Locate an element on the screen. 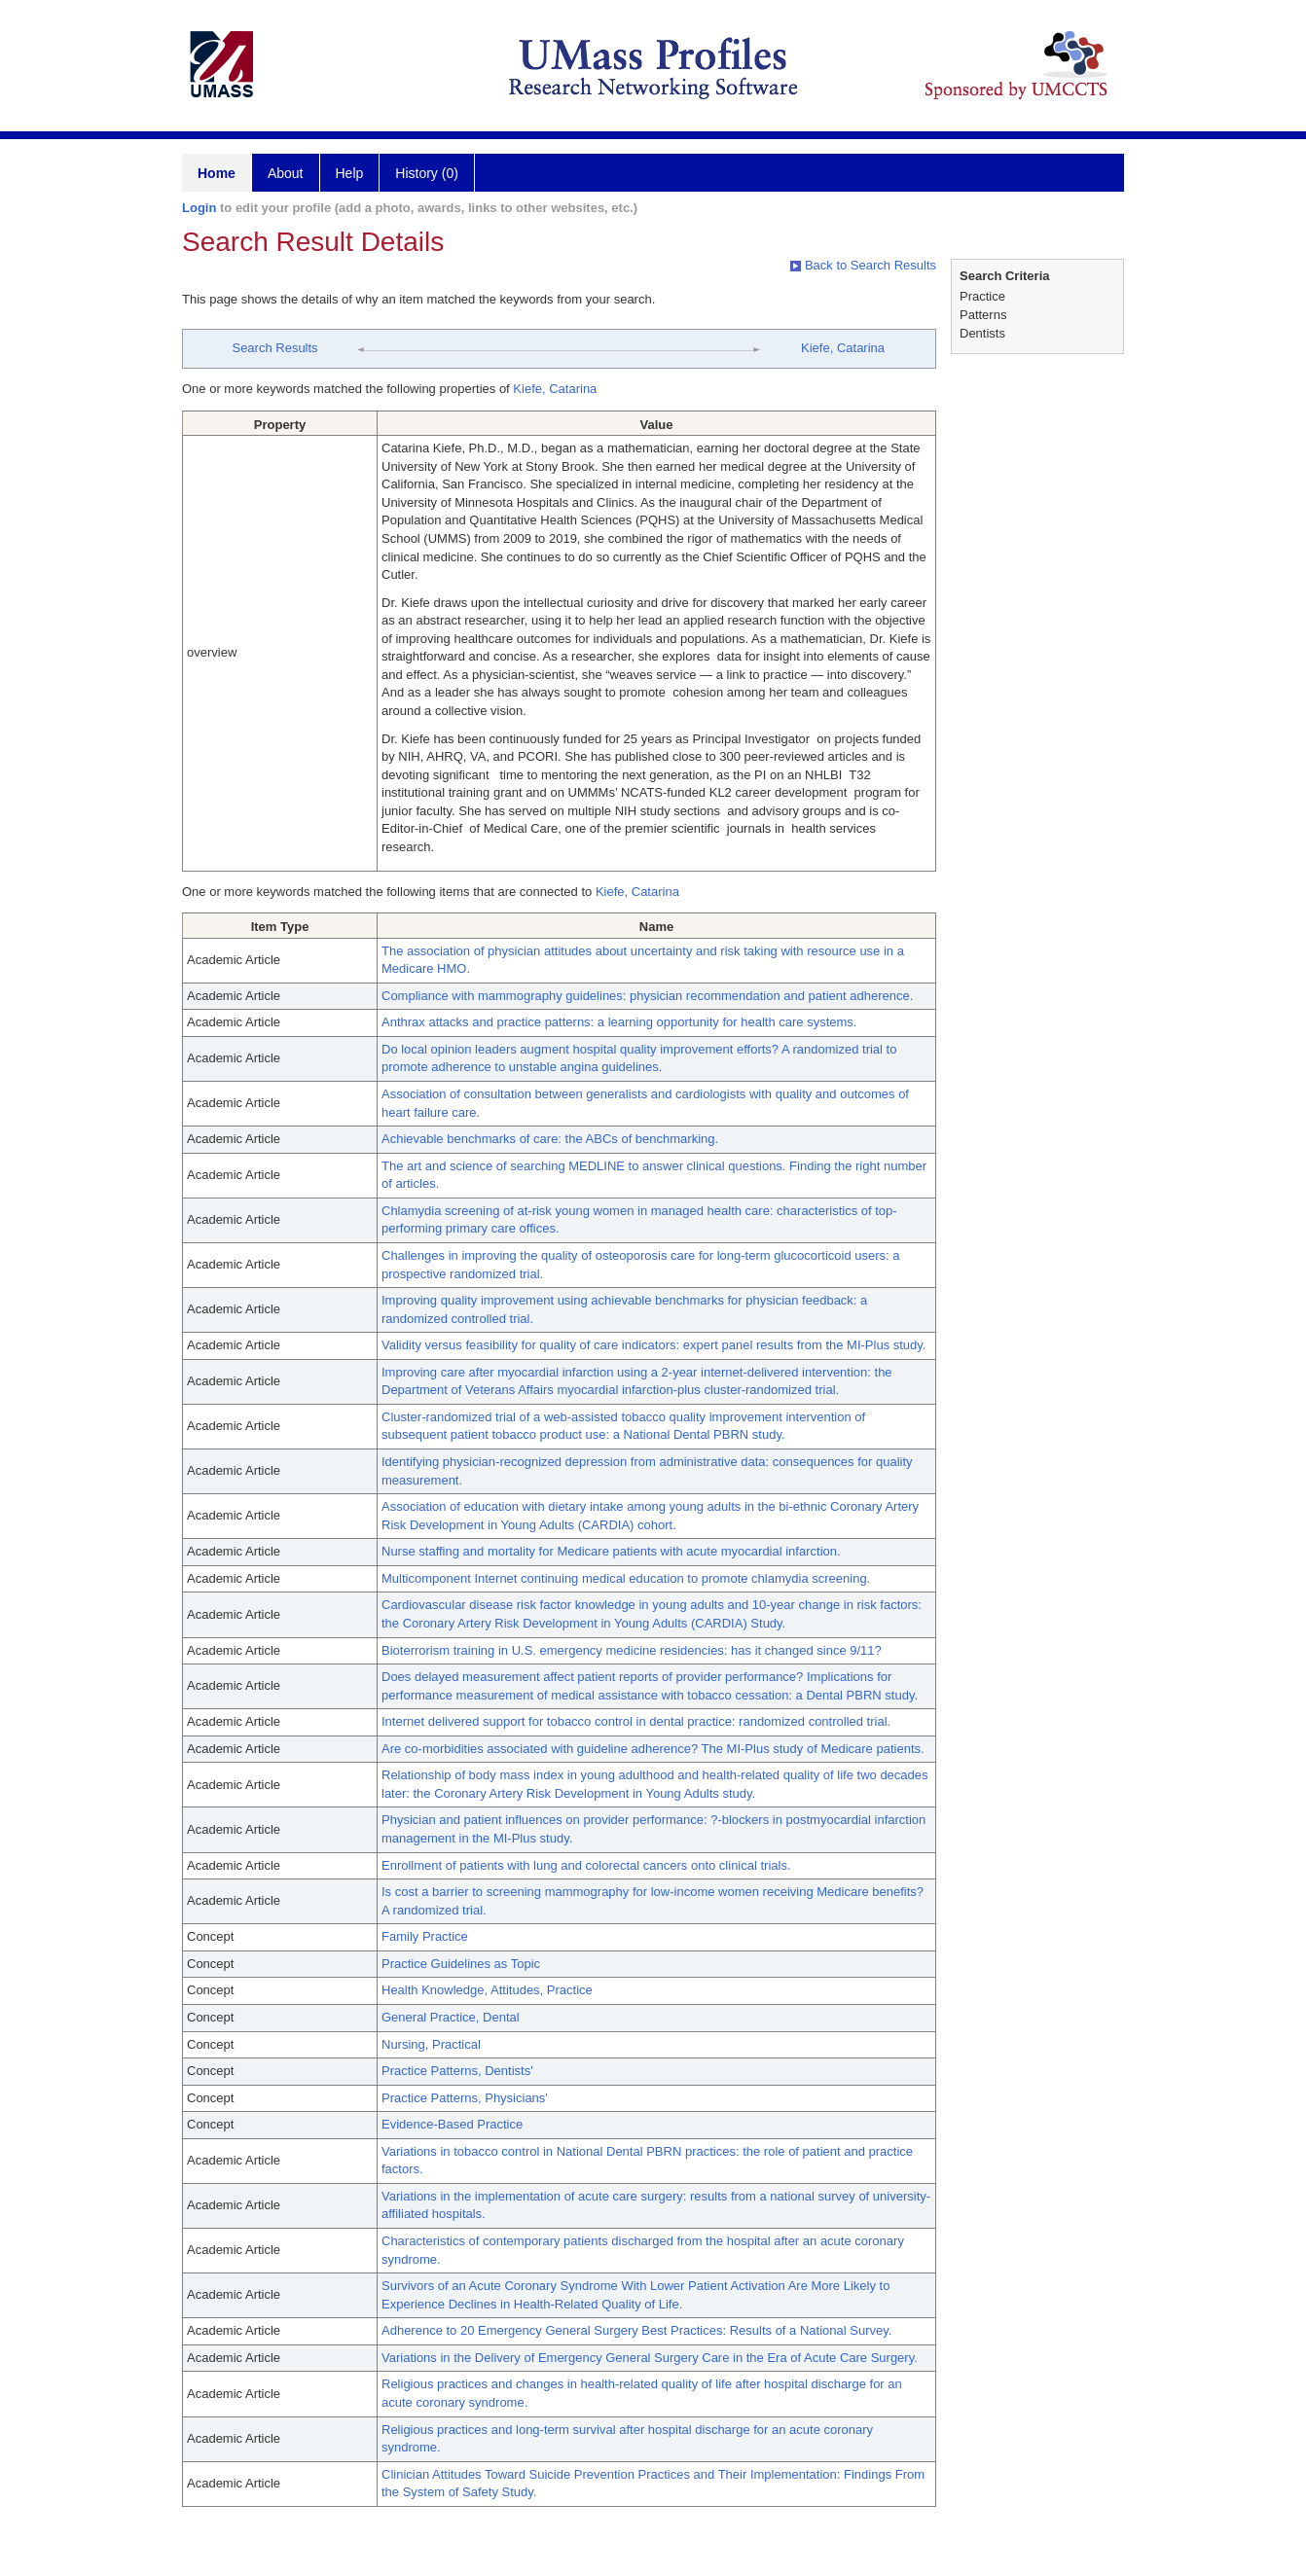 This screenshot has width=1306, height=2576. History (0) is located at coordinates (426, 173).